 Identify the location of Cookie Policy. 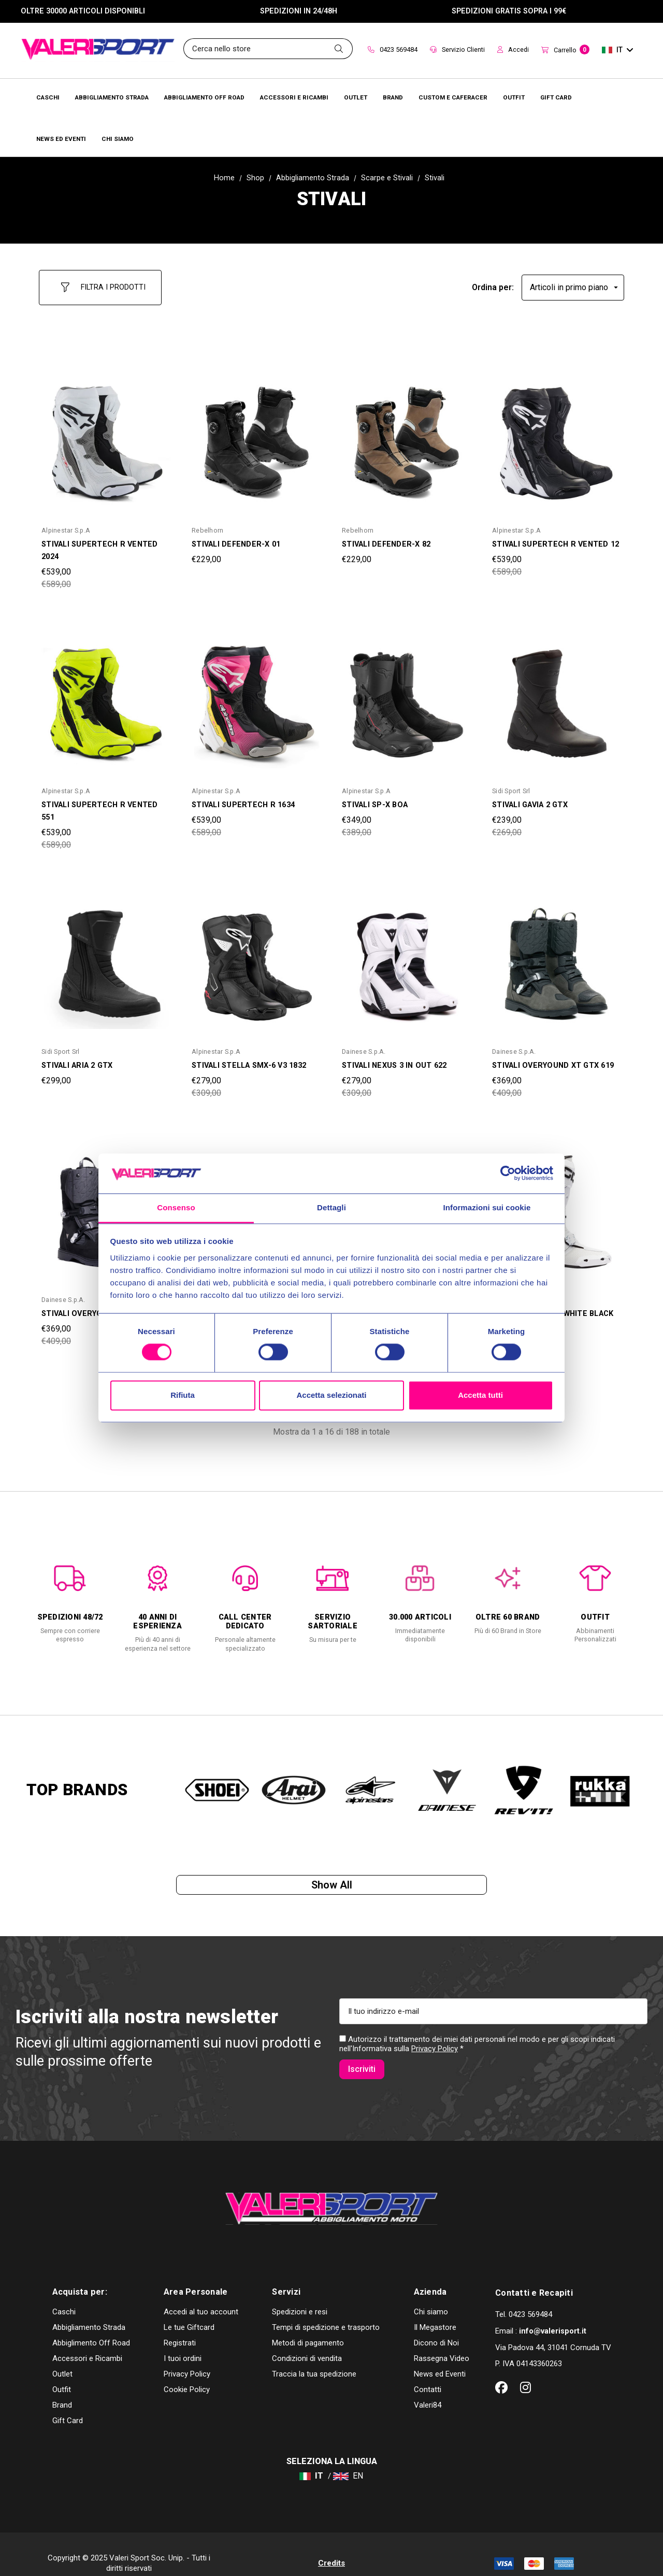
(187, 2371).